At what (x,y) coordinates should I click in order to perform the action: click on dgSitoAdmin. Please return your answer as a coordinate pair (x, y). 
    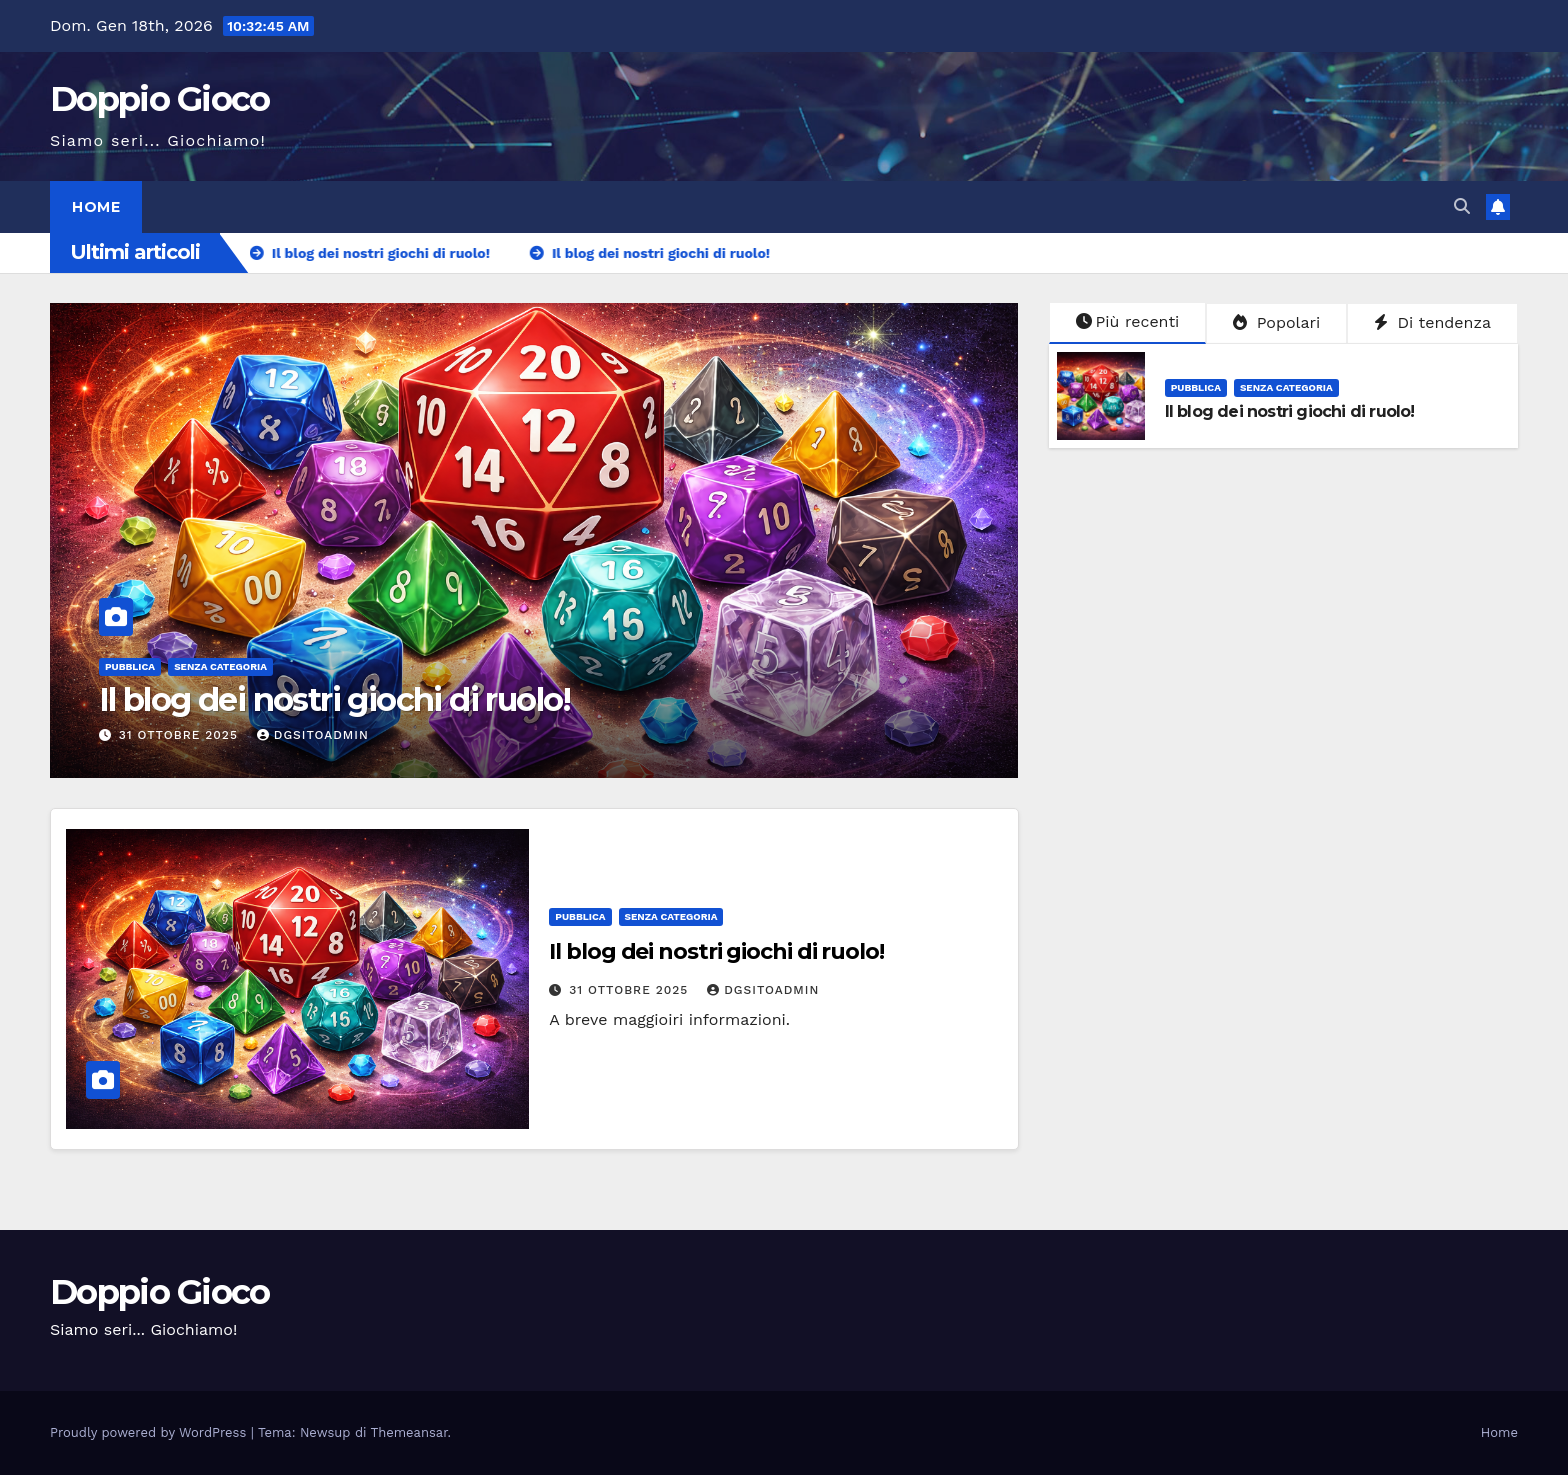
    Looking at the image, I should click on (313, 735).